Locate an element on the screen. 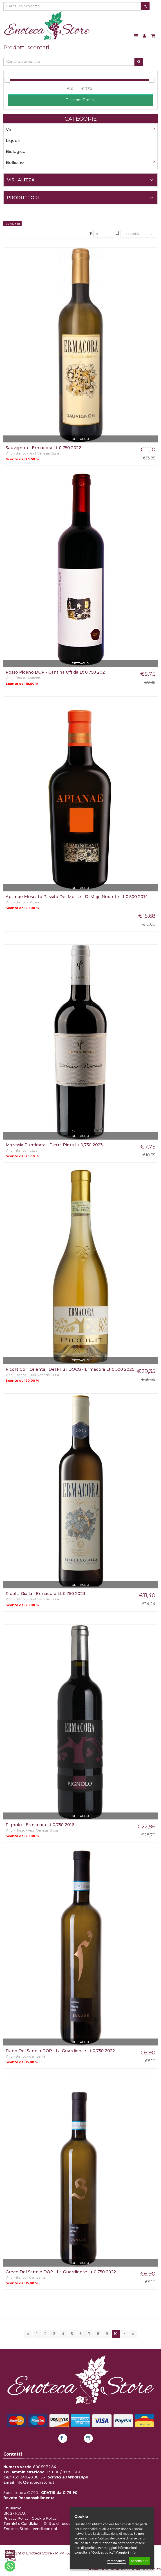 This screenshot has height=2576, width=161. Dettaglio is located at coordinates (80, 439).